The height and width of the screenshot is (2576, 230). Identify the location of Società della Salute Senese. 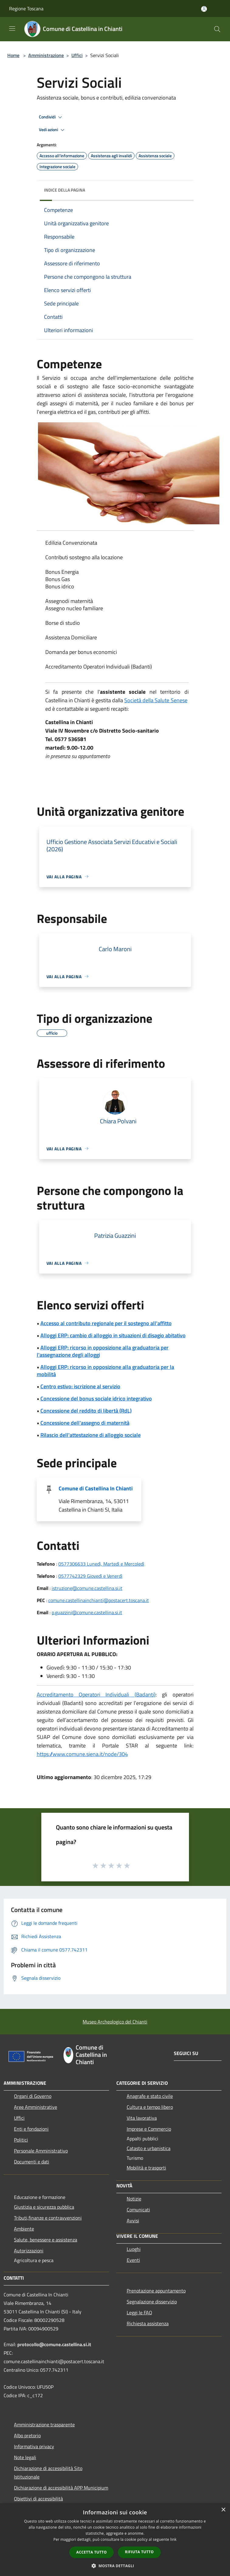
(155, 700).